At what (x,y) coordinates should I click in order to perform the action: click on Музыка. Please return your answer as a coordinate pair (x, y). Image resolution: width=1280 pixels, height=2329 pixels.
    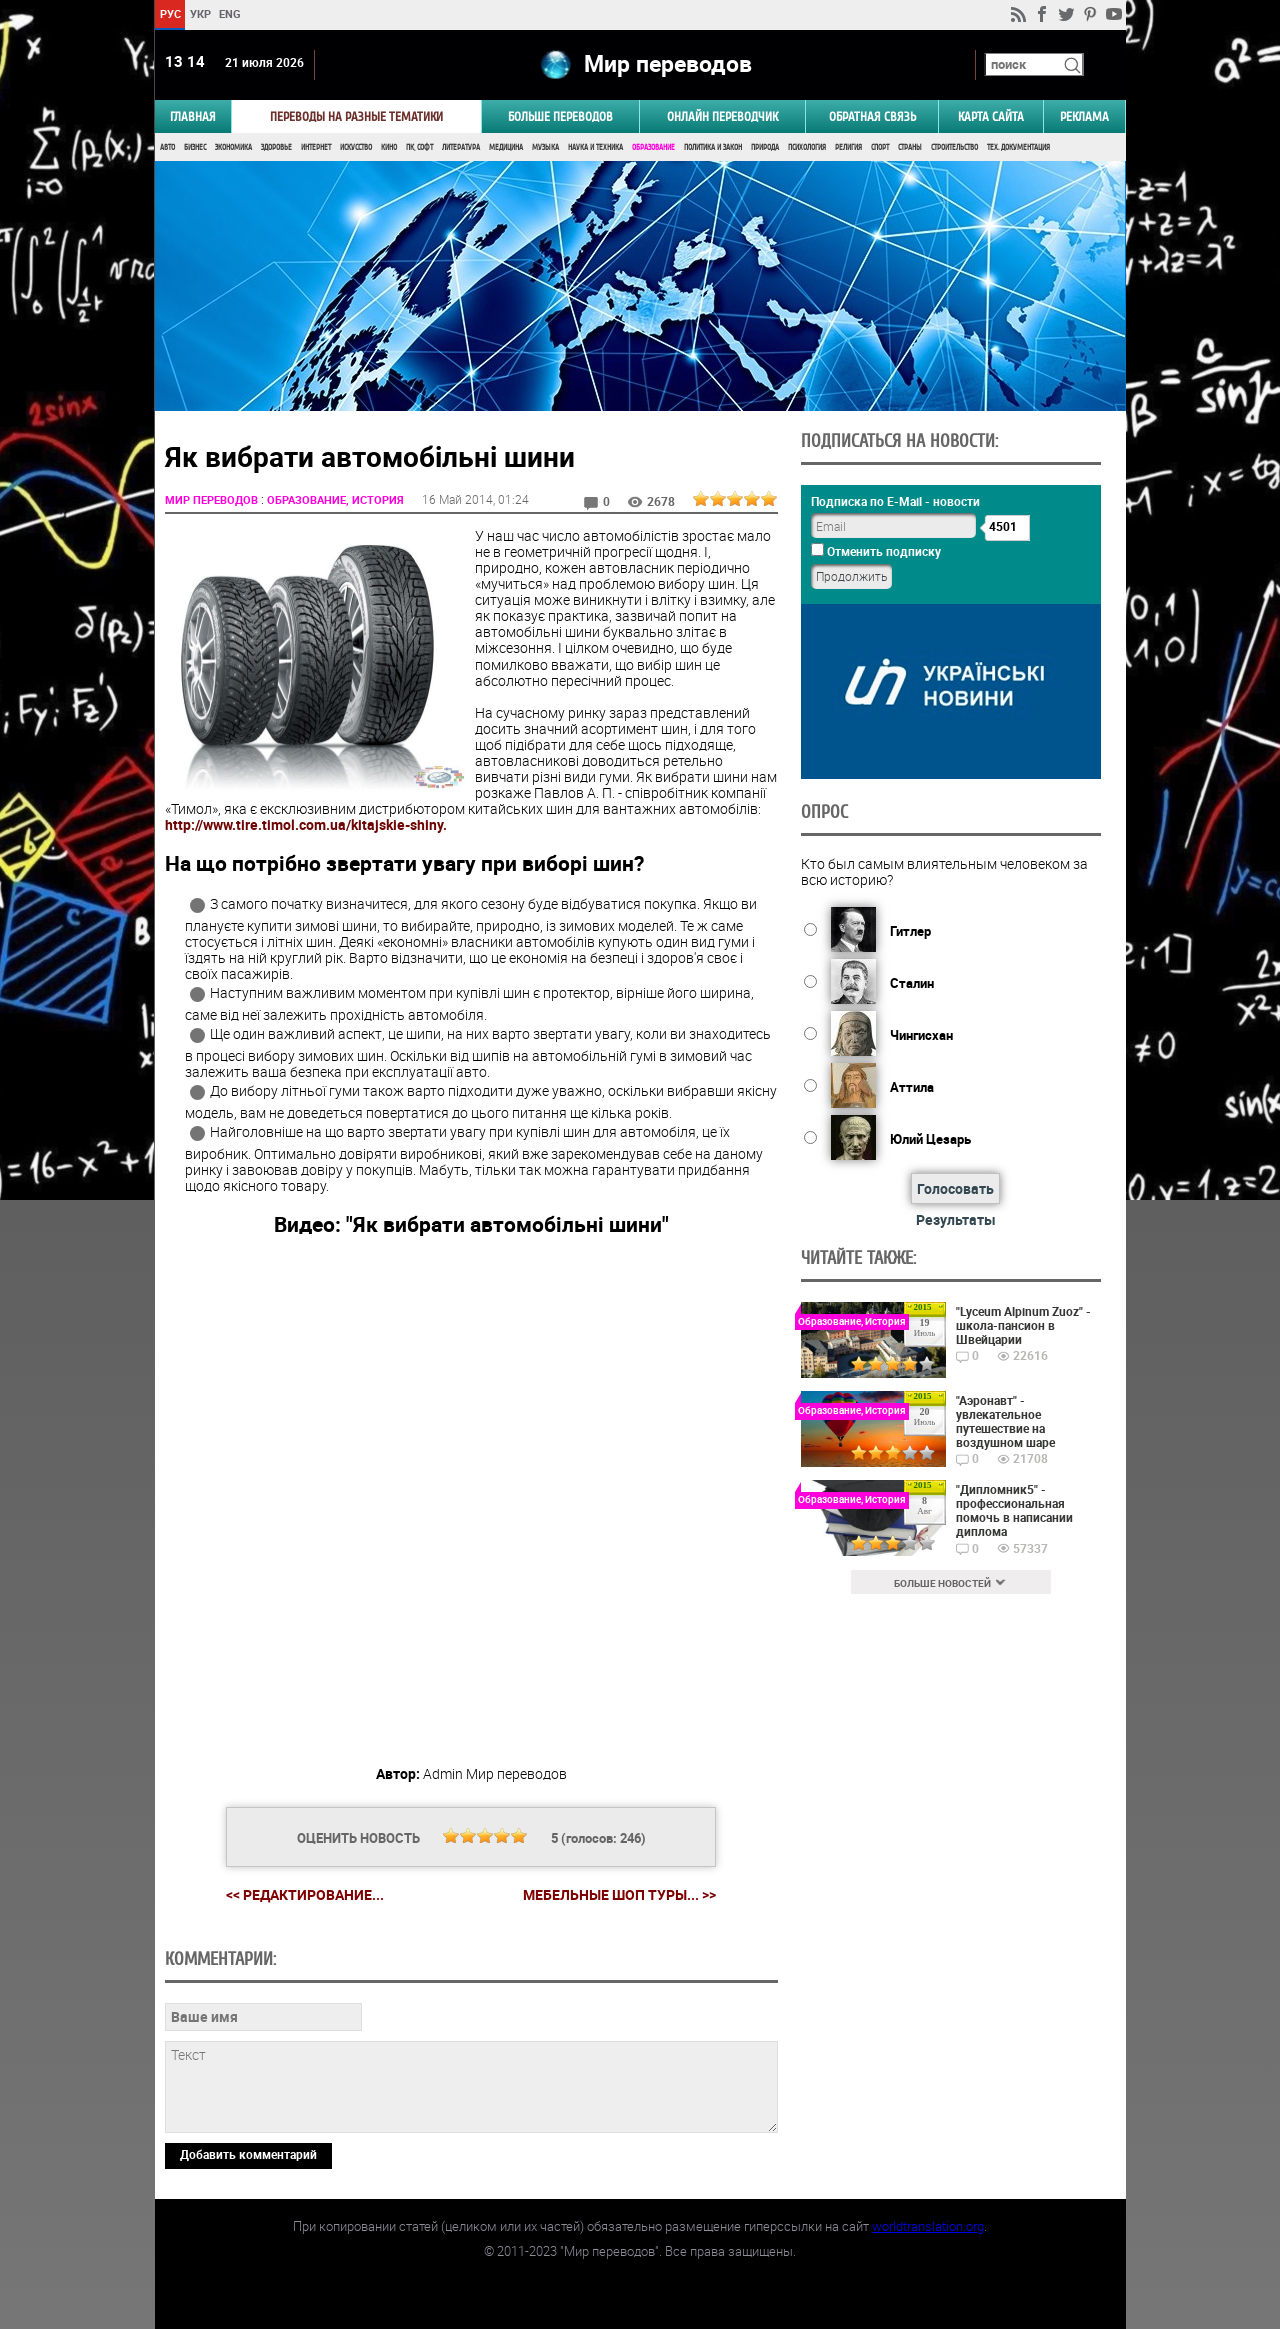
    Looking at the image, I should click on (545, 147).